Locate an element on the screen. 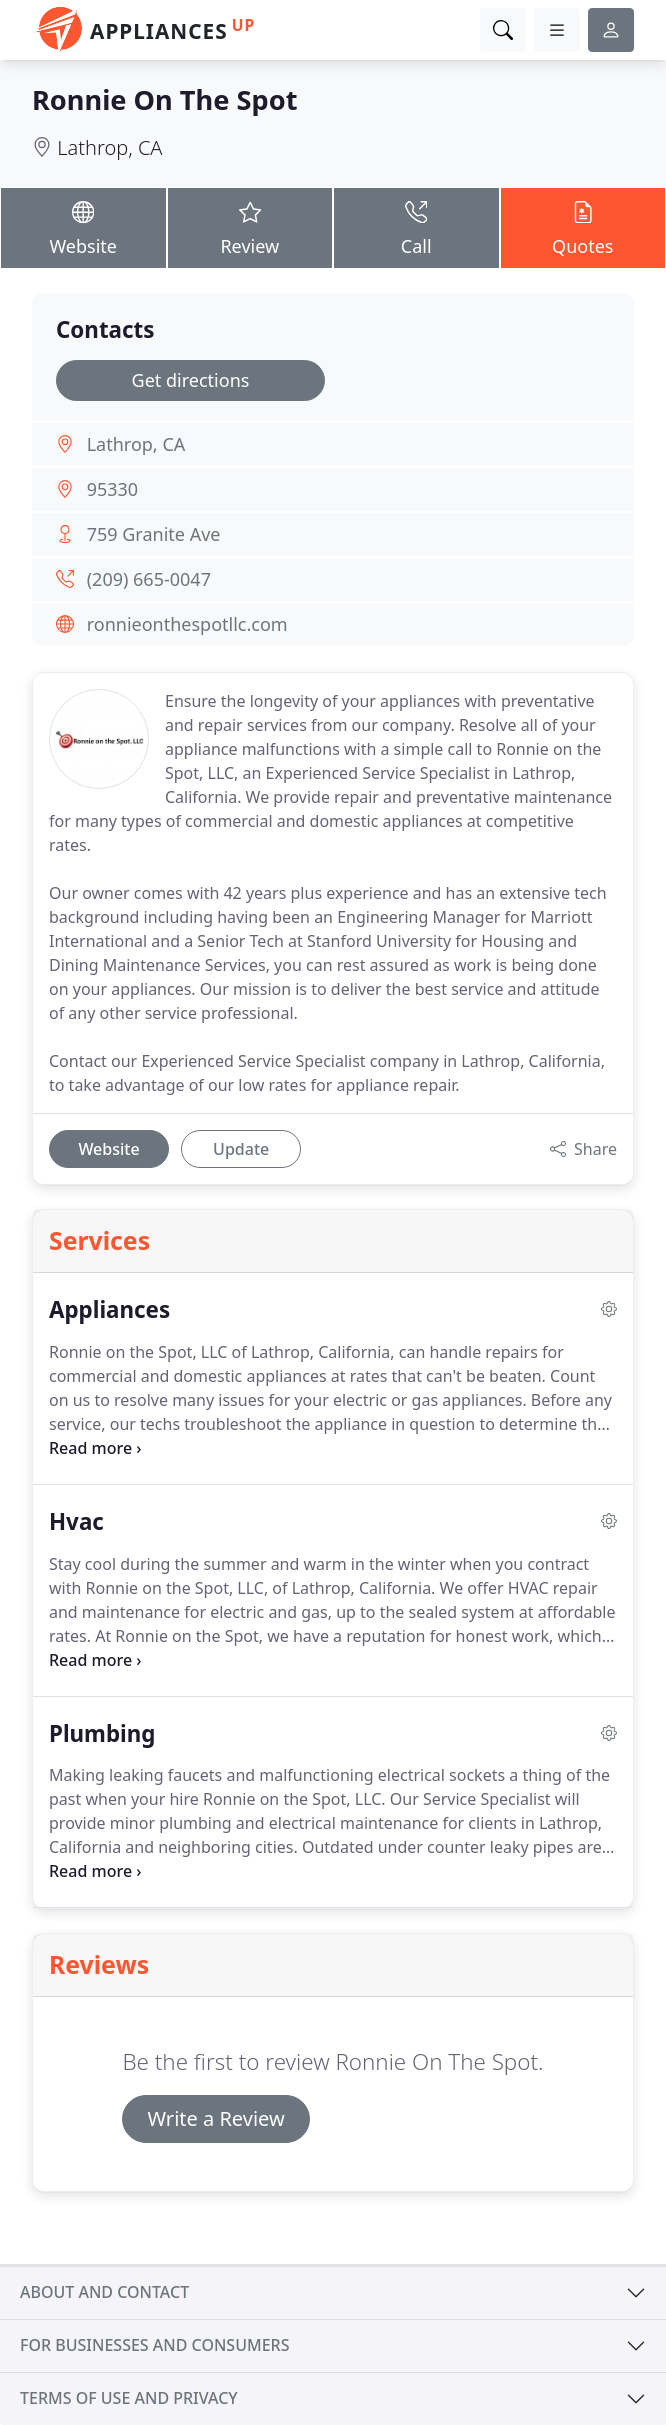  95330 is located at coordinates (112, 489).